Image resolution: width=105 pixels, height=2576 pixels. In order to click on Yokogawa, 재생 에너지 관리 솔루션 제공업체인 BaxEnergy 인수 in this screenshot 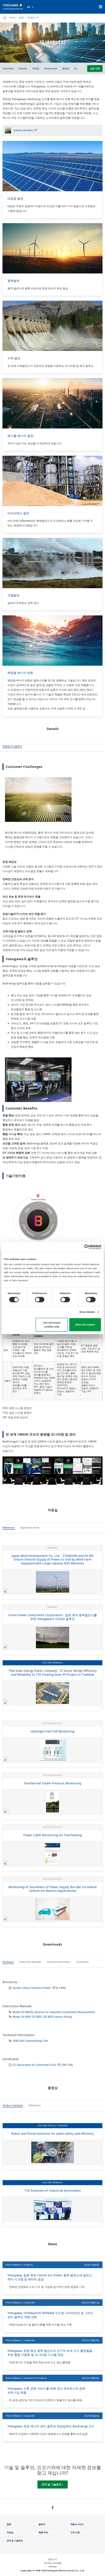, I will do `click(51, 2426)`.